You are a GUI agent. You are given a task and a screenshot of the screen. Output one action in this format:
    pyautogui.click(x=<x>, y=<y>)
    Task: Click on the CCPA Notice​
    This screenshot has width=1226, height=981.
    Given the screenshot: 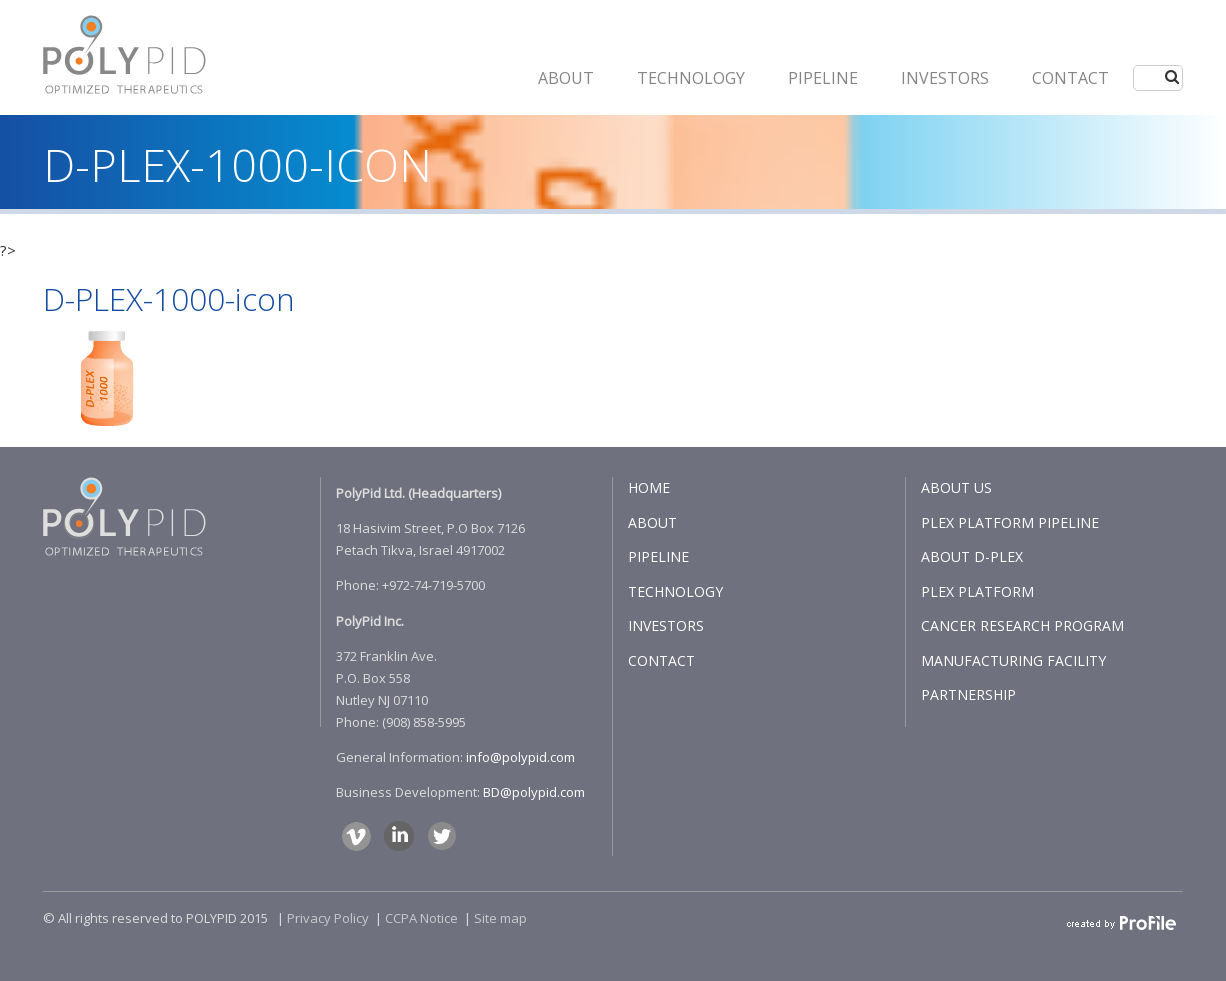 What is the action you would take?
    pyautogui.click(x=421, y=918)
    